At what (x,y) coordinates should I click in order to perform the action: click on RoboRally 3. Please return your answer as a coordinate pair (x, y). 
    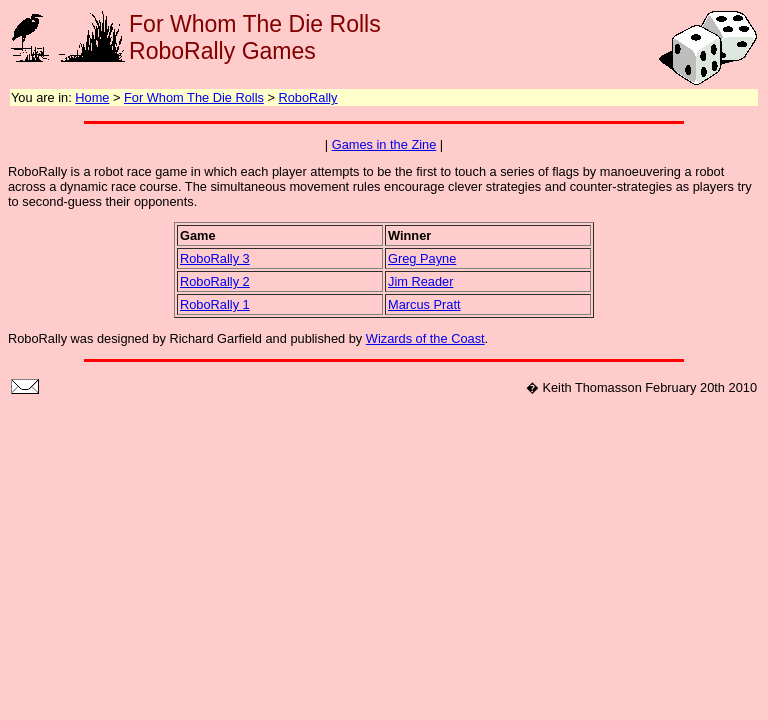
    Looking at the image, I should click on (215, 258).